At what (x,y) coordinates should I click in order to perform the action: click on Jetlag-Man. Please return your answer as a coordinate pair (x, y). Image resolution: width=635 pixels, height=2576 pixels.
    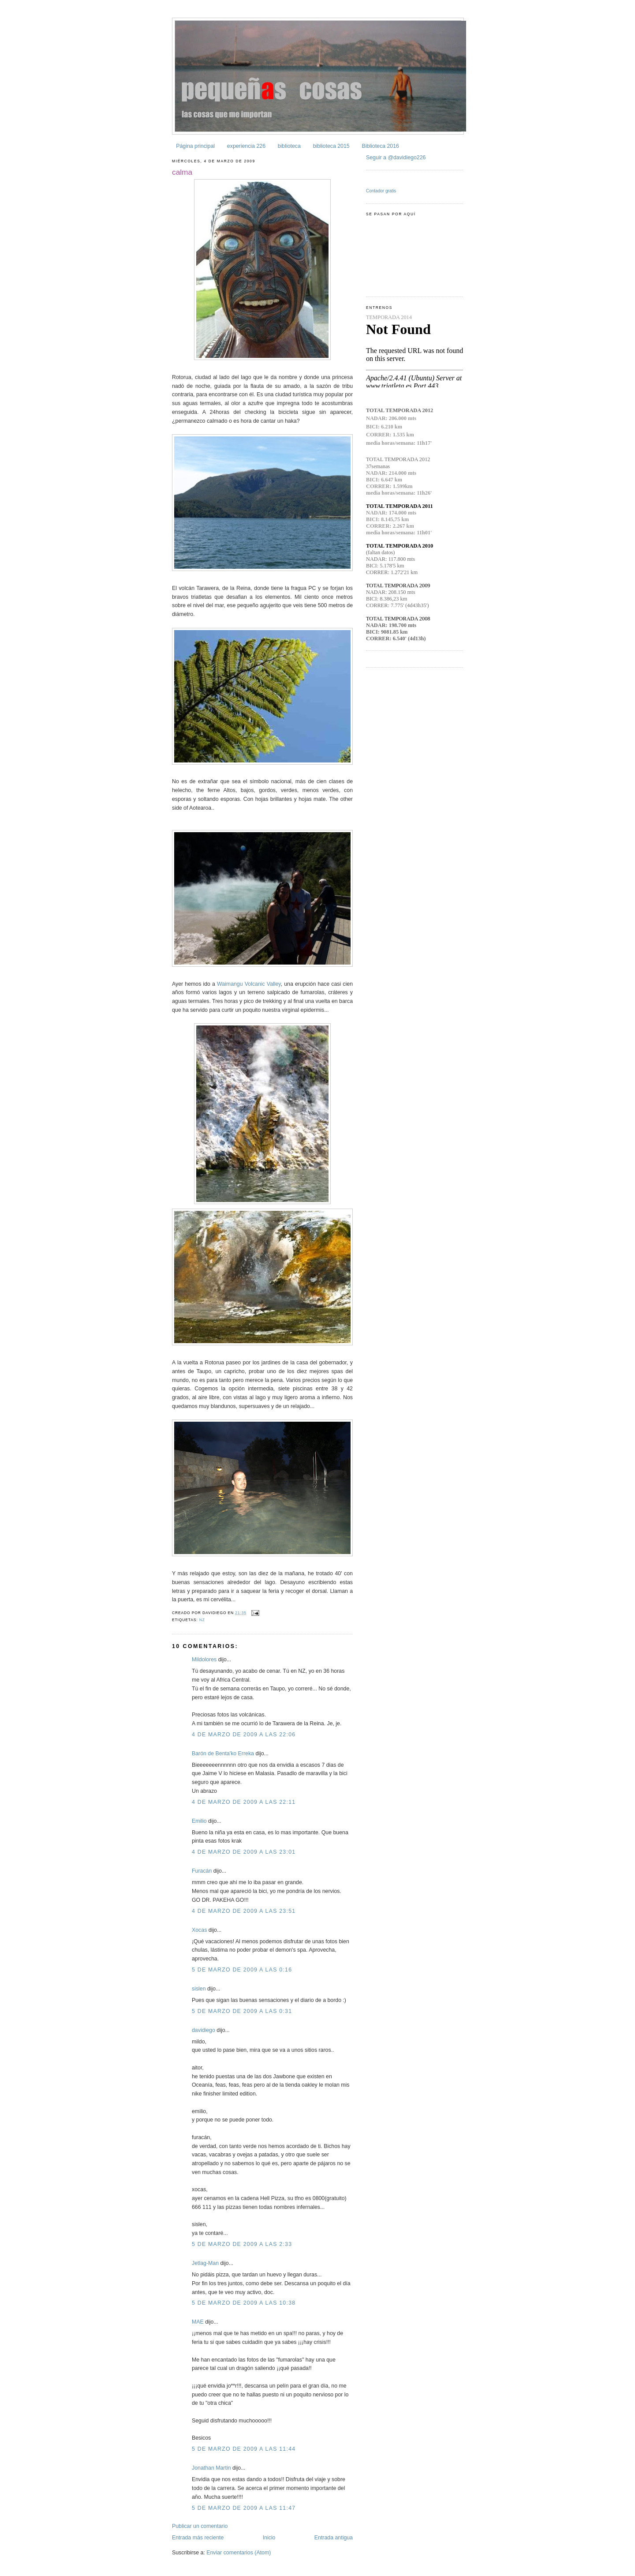
    Looking at the image, I should click on (205, 2263).